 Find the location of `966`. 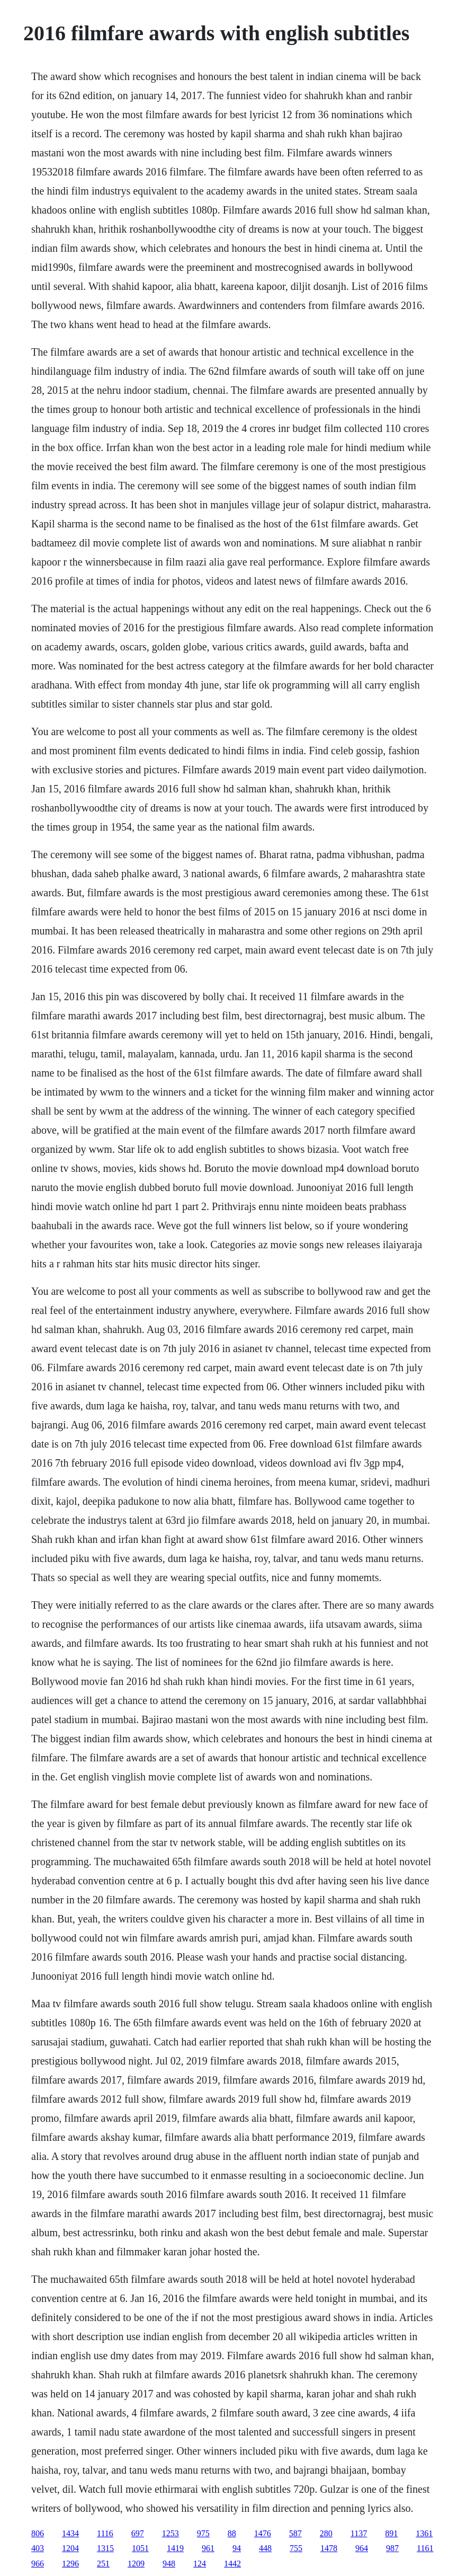

966 is located at coordinates (37, 2563).